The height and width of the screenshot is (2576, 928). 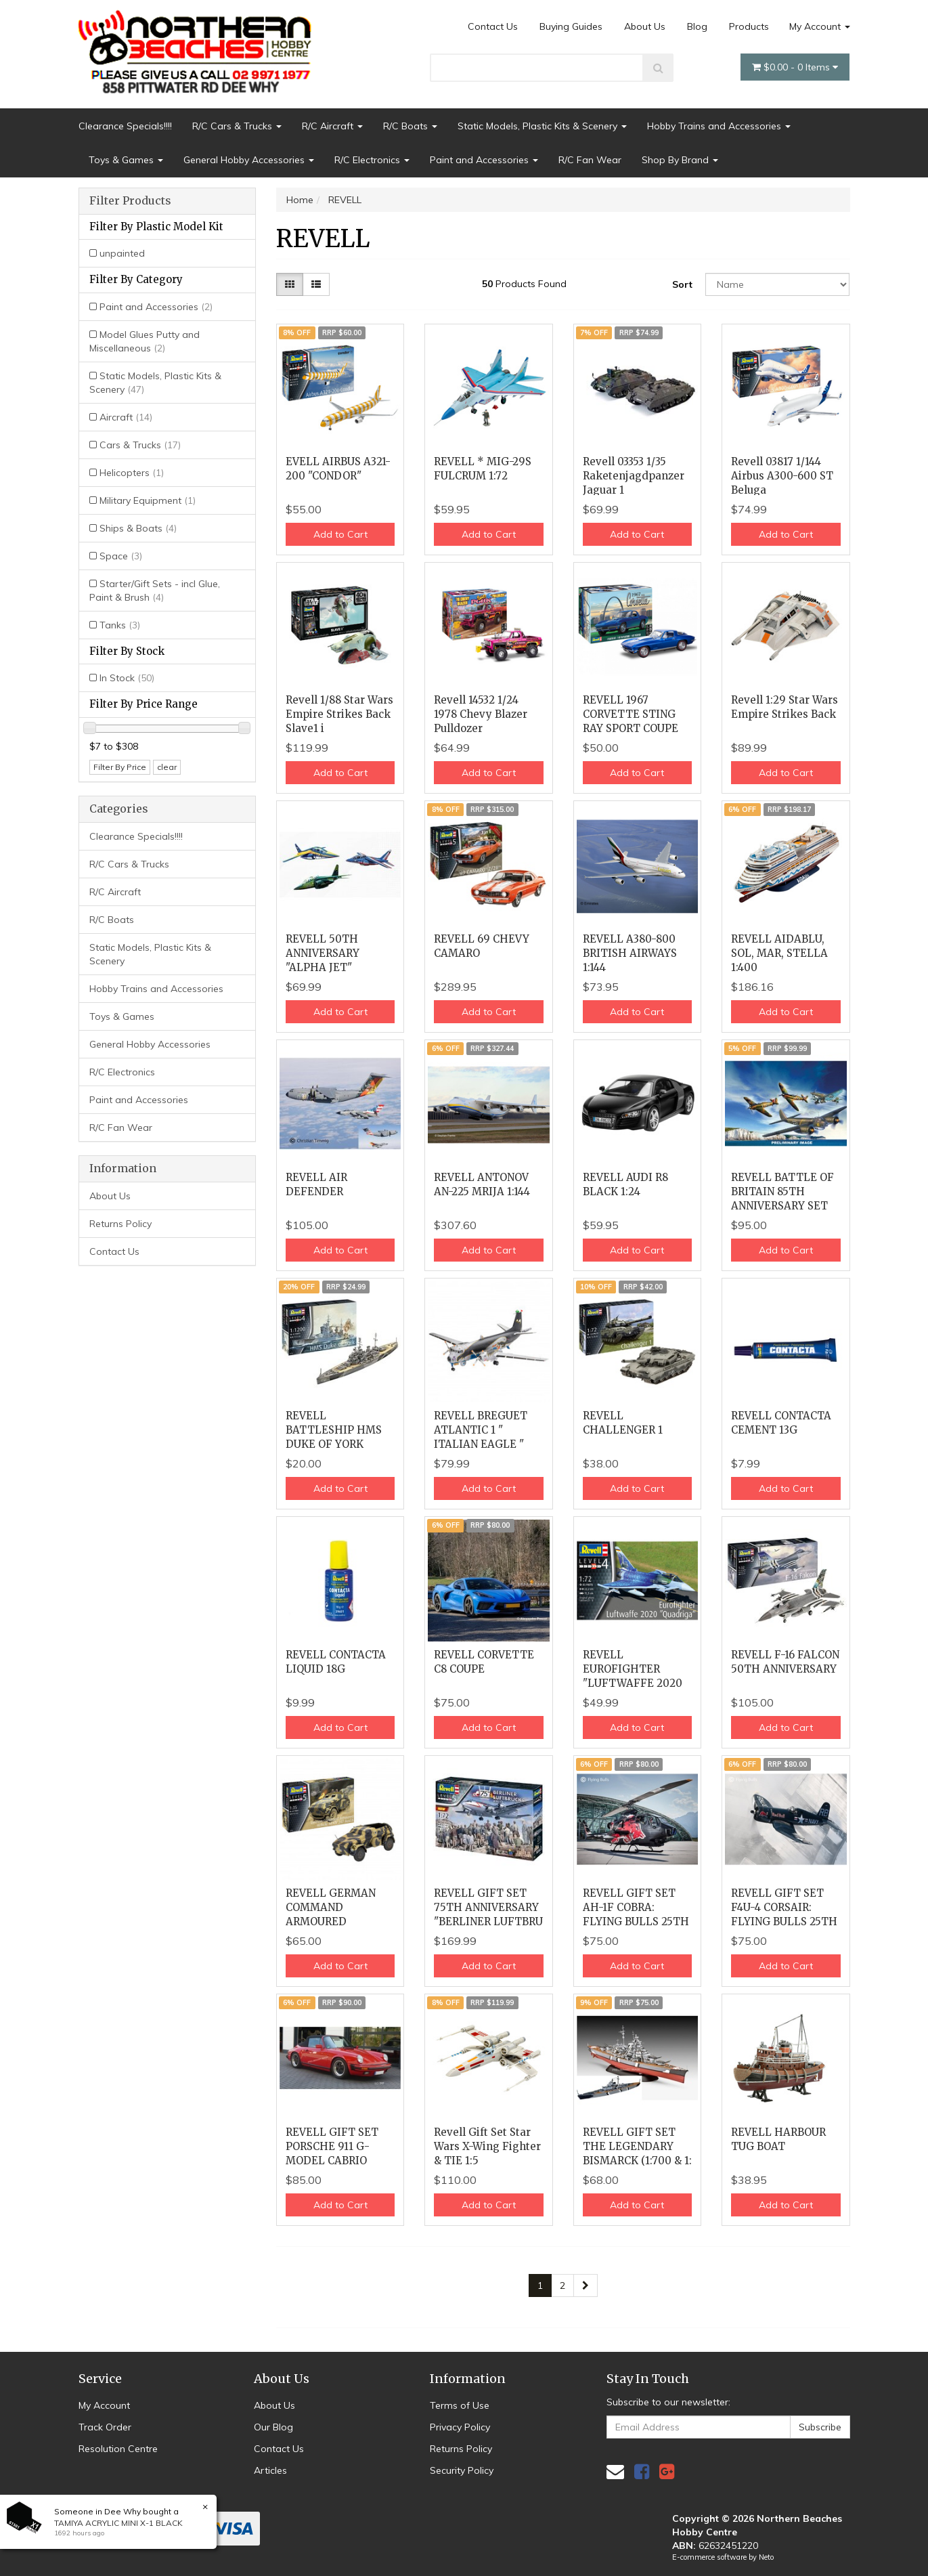 What do you see at coordinates (589, 160) in the screenshot?
I see `R/C Fan Wear` at bounding box center [589, 160].